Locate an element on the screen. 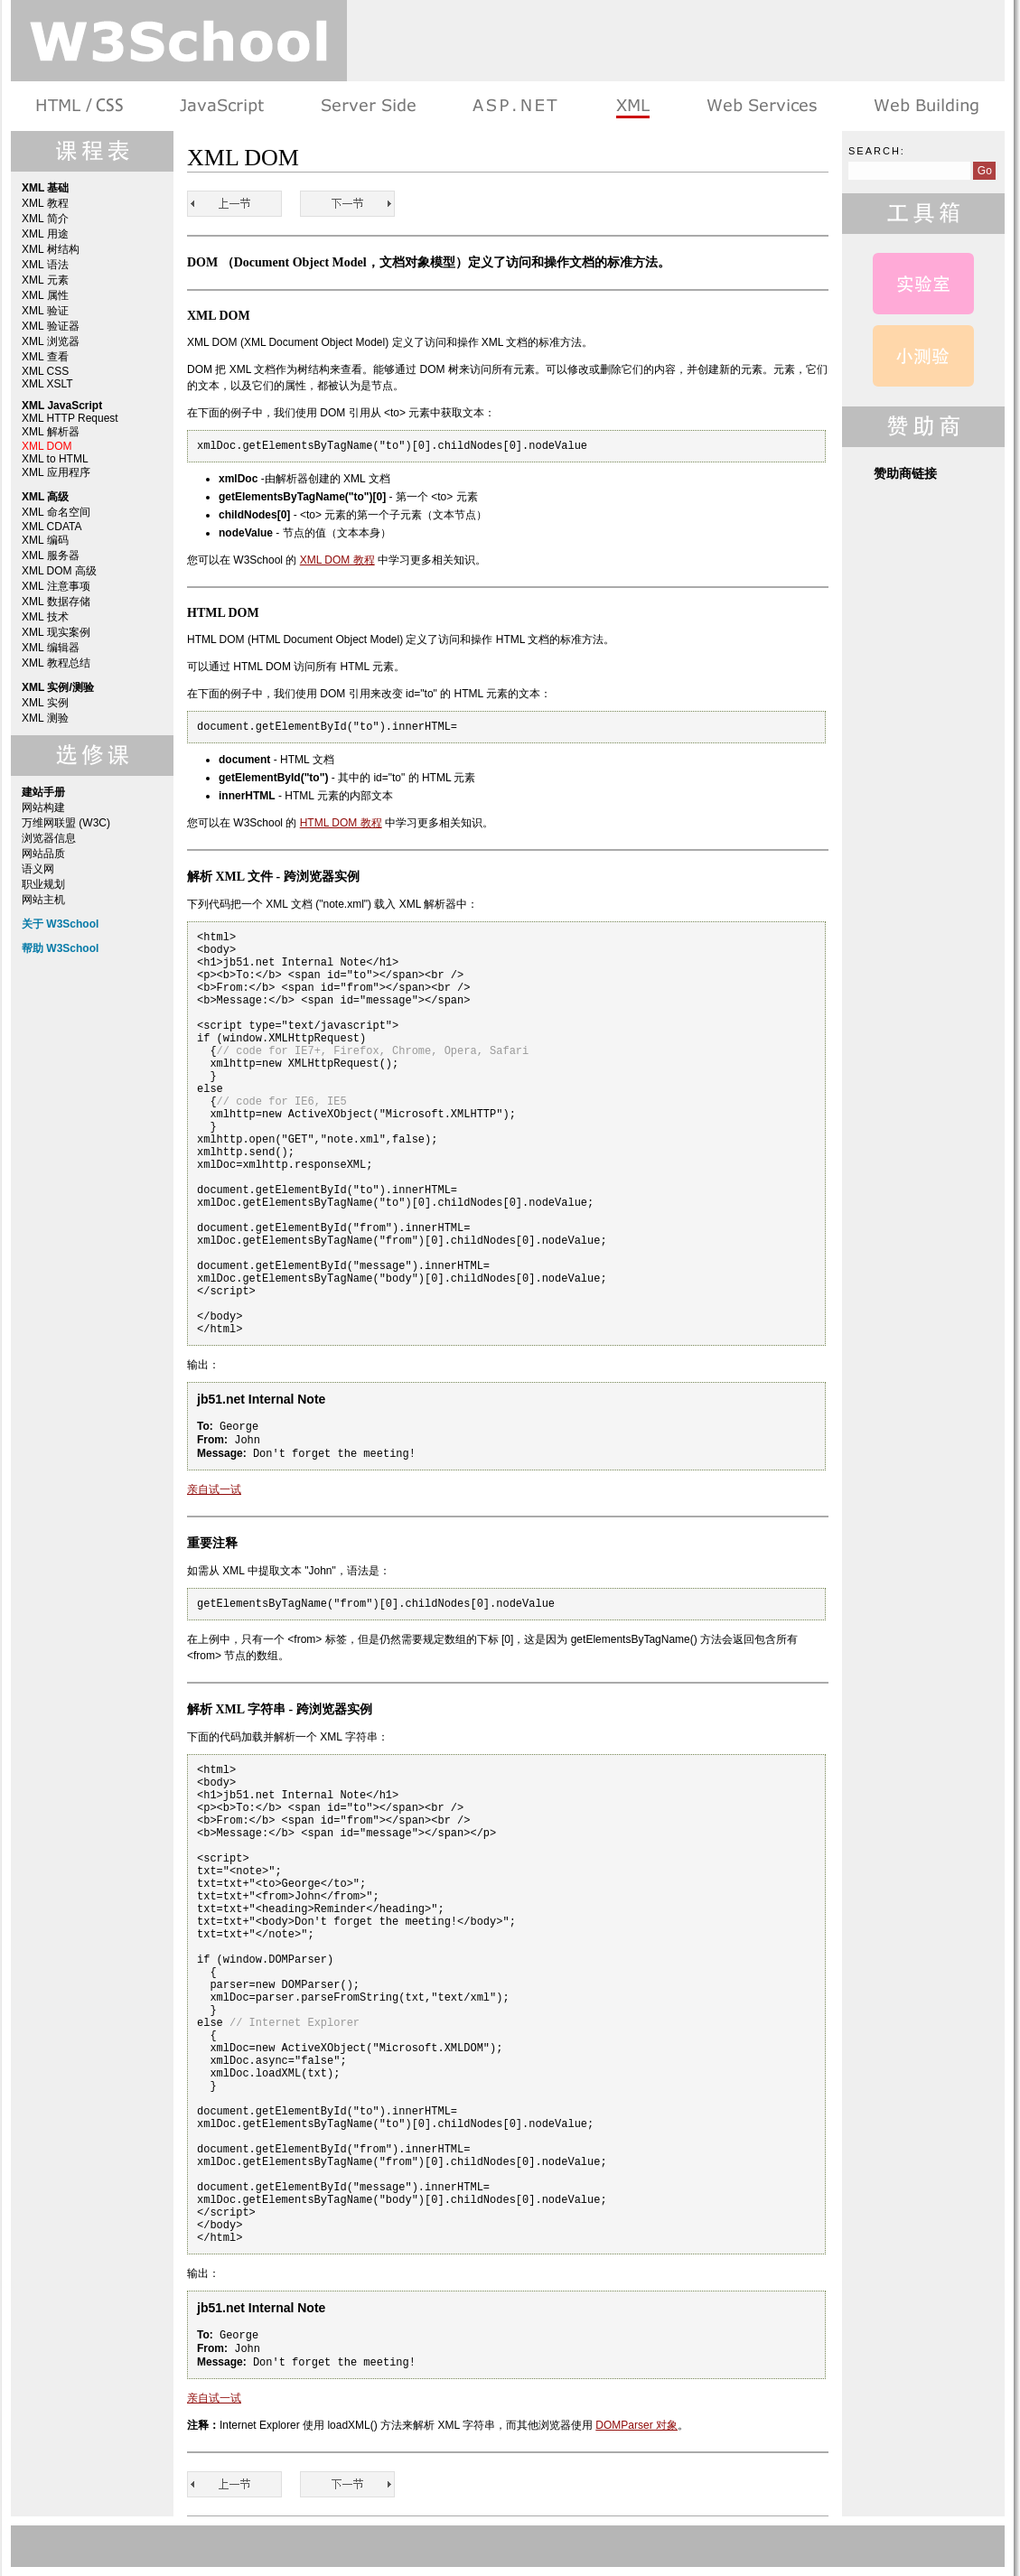 The height and width of the screenshot is (2576, 1020). XML 教程 is located at coordinates (45, 203).